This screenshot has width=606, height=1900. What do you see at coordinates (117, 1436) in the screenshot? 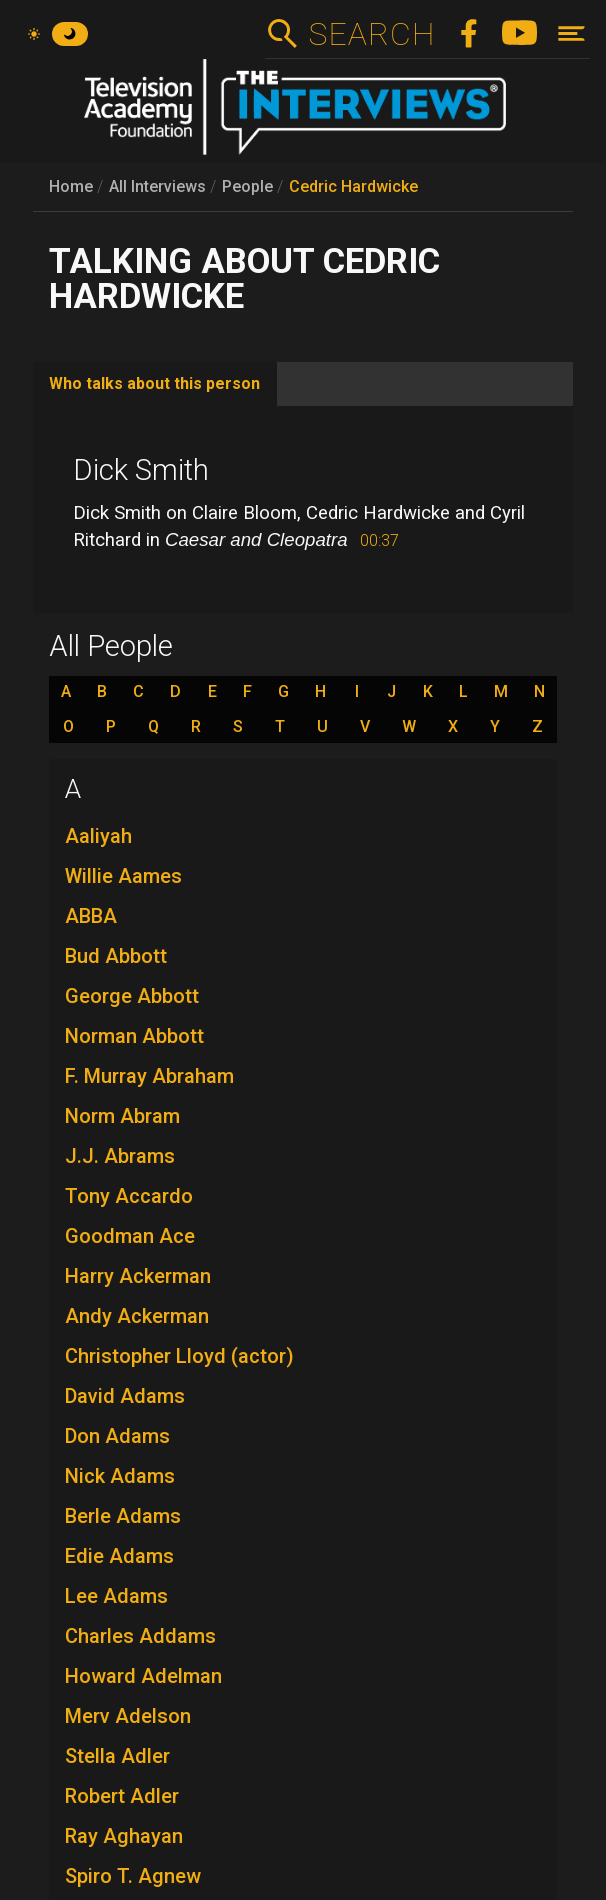
I see `Don Adams` at bounding box center [117, 1436].